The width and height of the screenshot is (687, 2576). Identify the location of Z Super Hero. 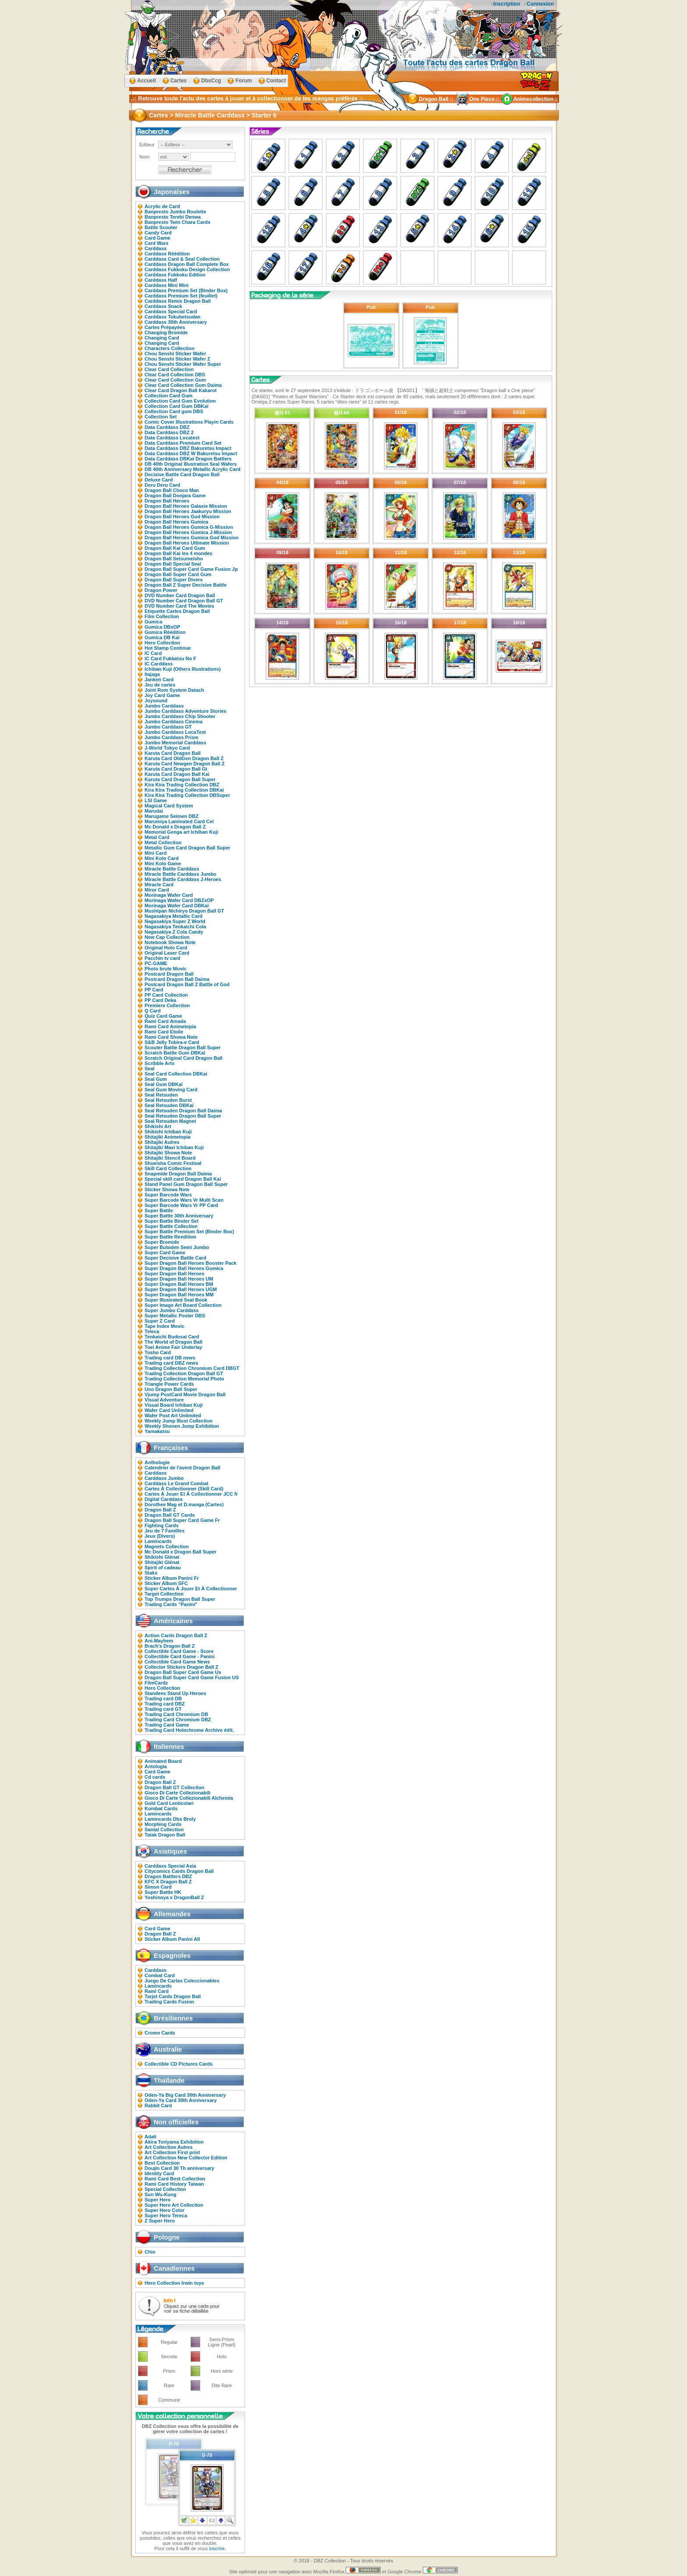
(160, 2220).